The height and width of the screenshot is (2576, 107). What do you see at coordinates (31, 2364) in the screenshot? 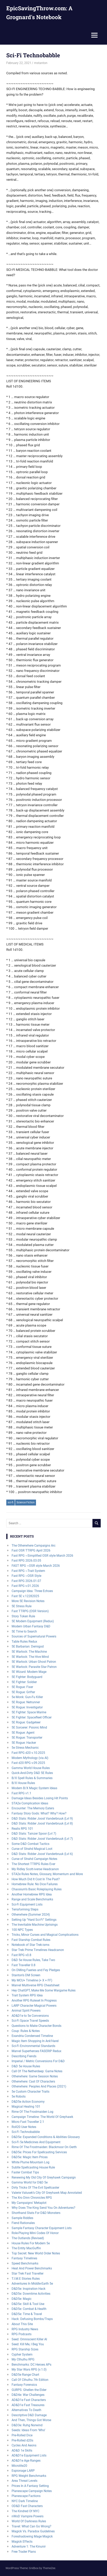
I see `Benchmarks: DC Heroes APs` at bounding box center [31, 2364].